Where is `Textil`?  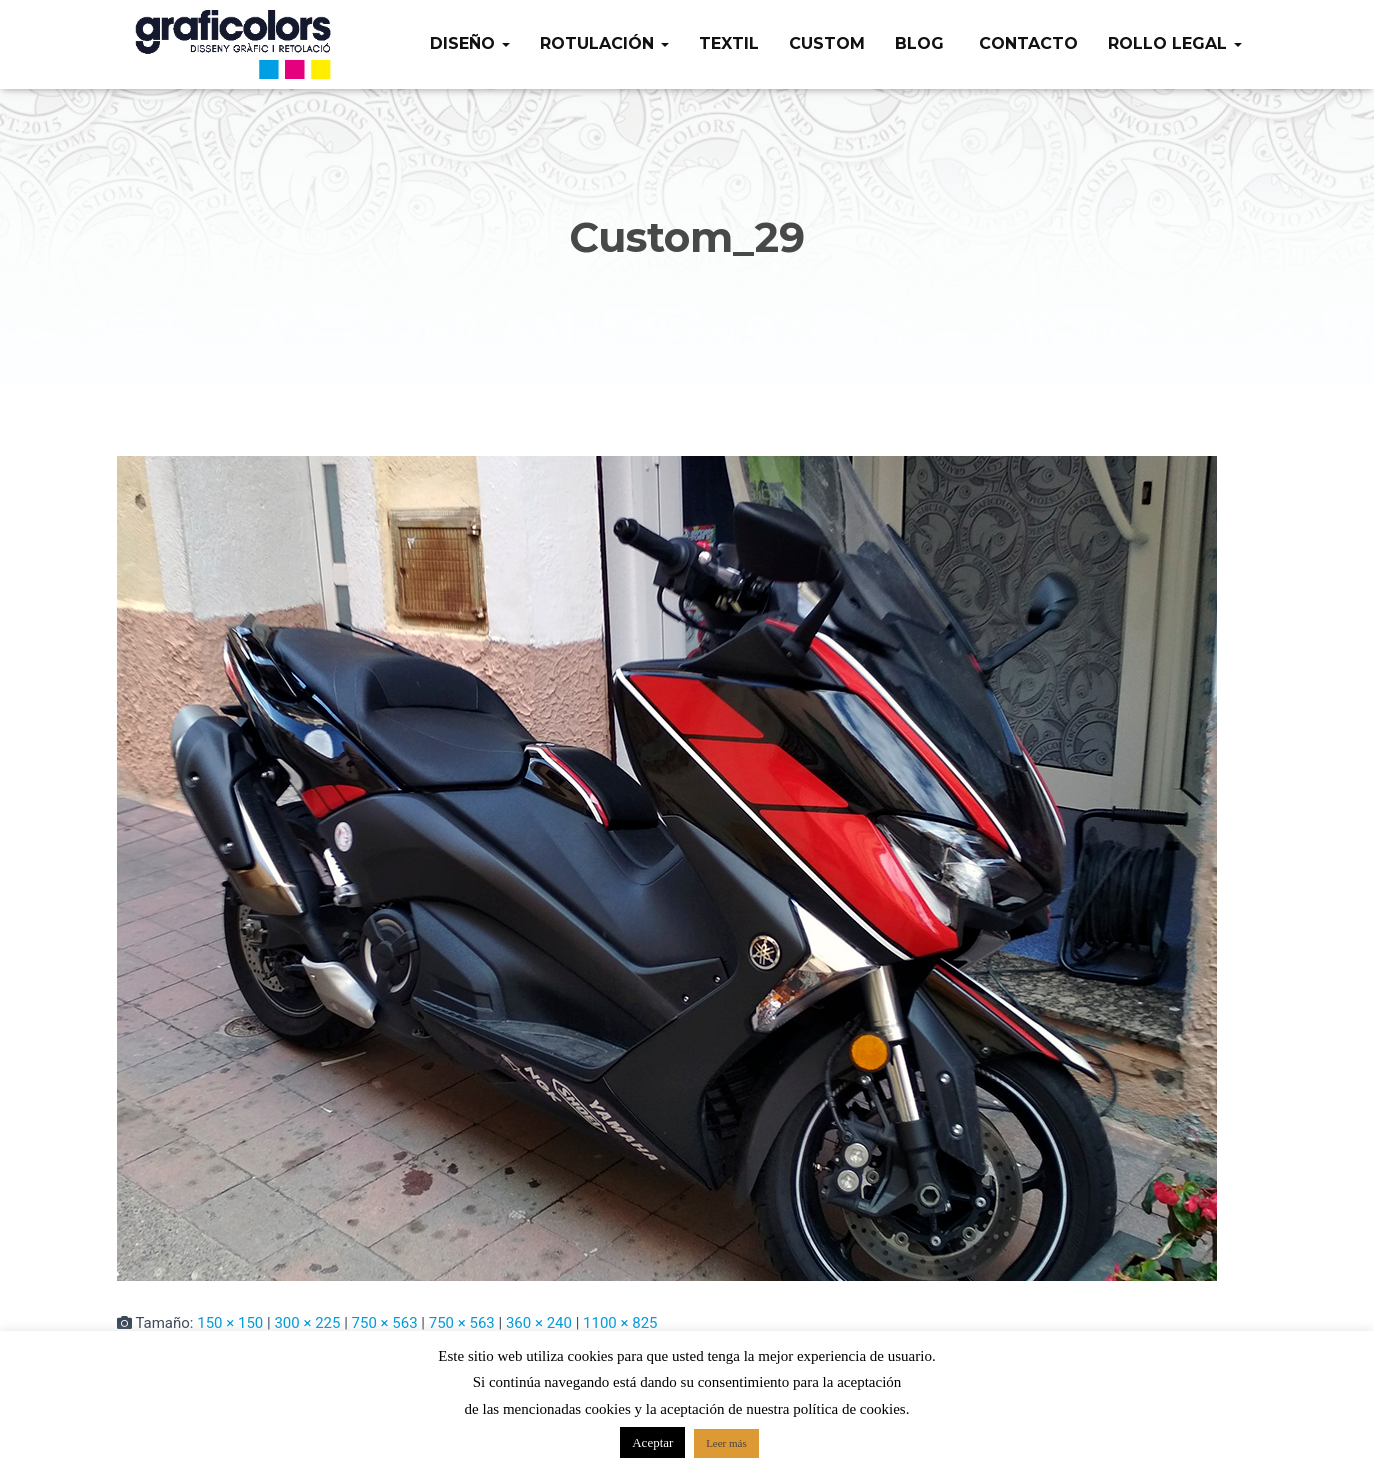
Textil is located at coordinates (729, 43).